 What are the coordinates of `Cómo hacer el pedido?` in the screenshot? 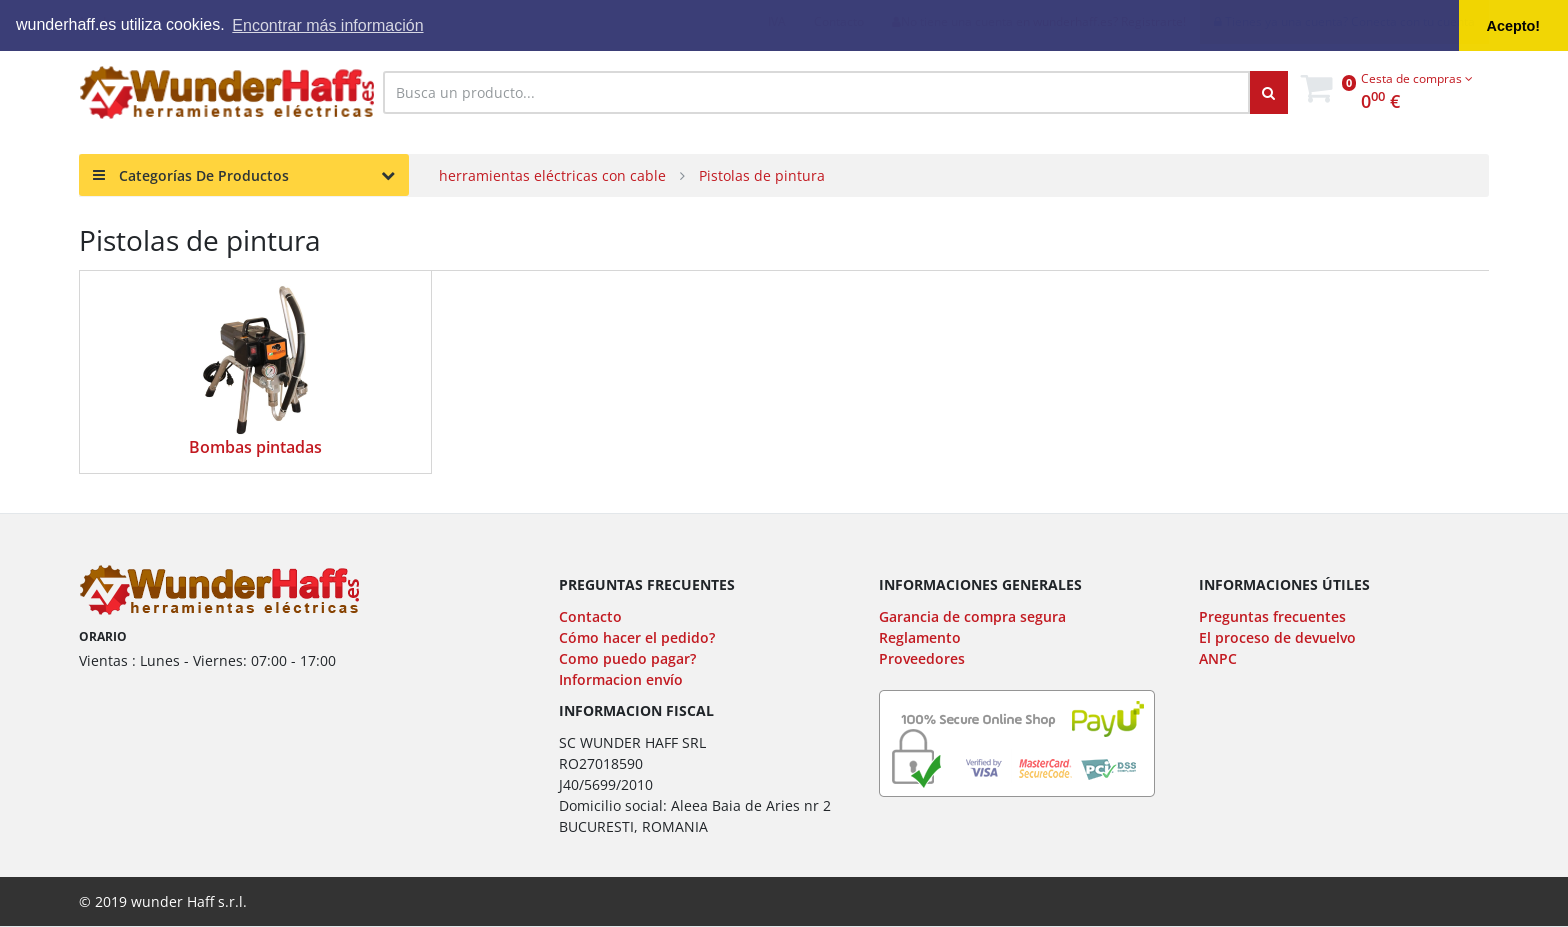 It's located at (637, 637).